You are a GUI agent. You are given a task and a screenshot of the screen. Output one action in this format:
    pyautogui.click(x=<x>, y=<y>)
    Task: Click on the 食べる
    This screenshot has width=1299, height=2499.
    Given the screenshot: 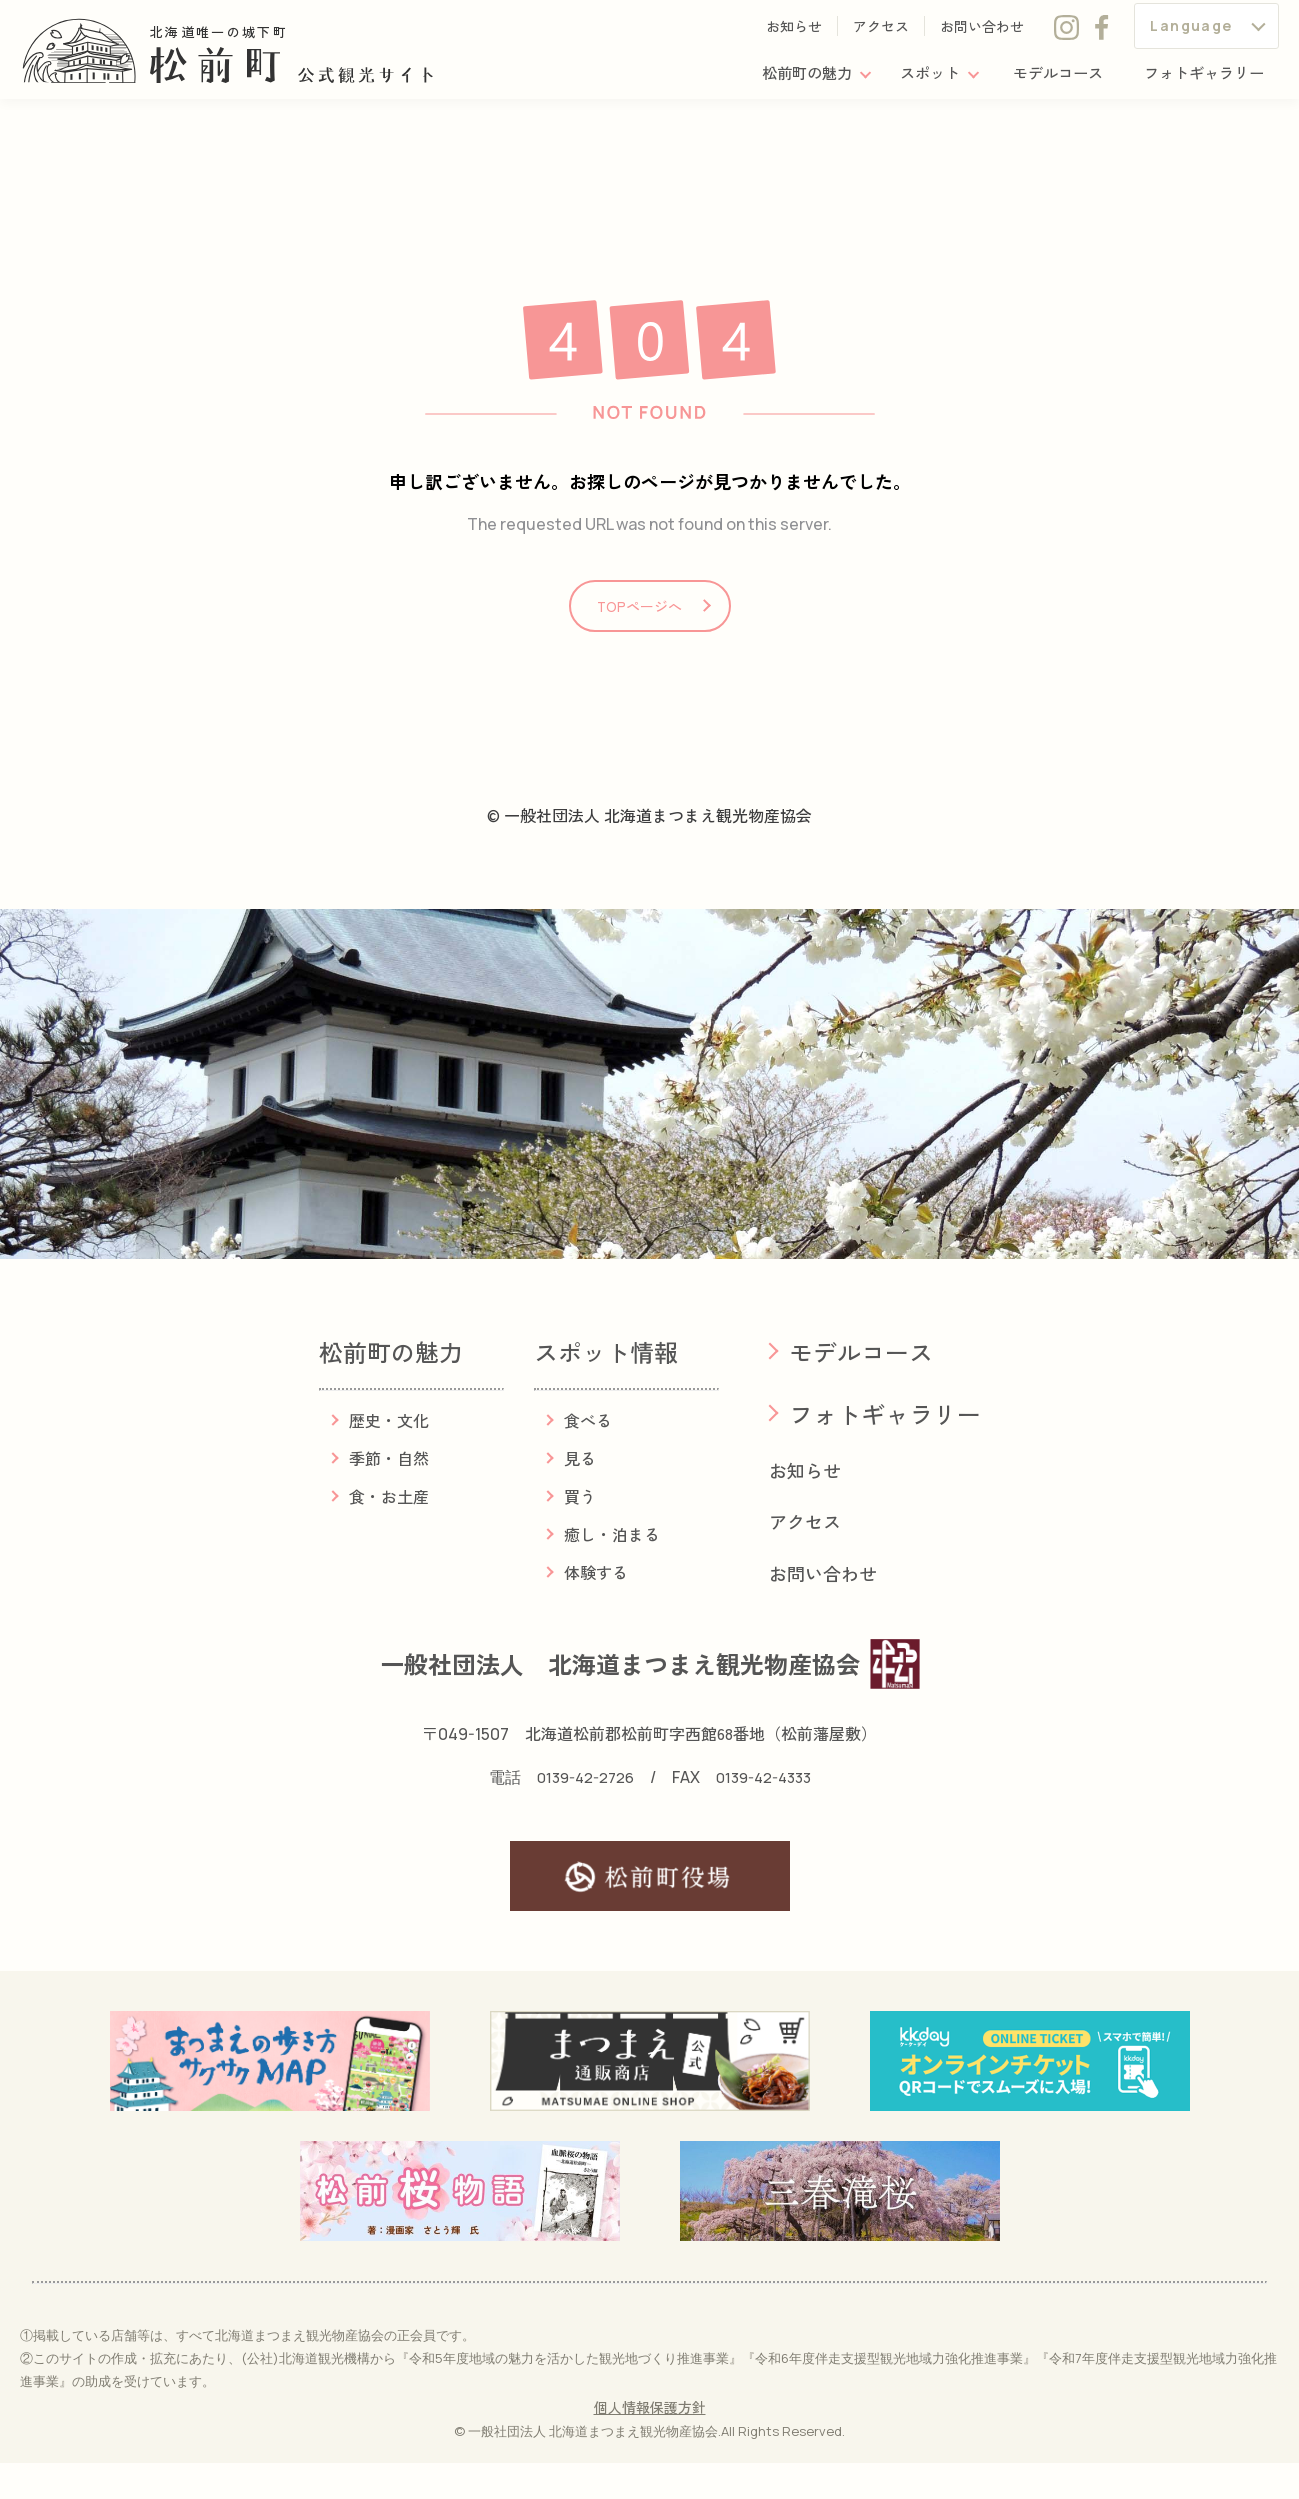 What is the action you would take?
    pyautogui.click(x=588, y=1456)
    